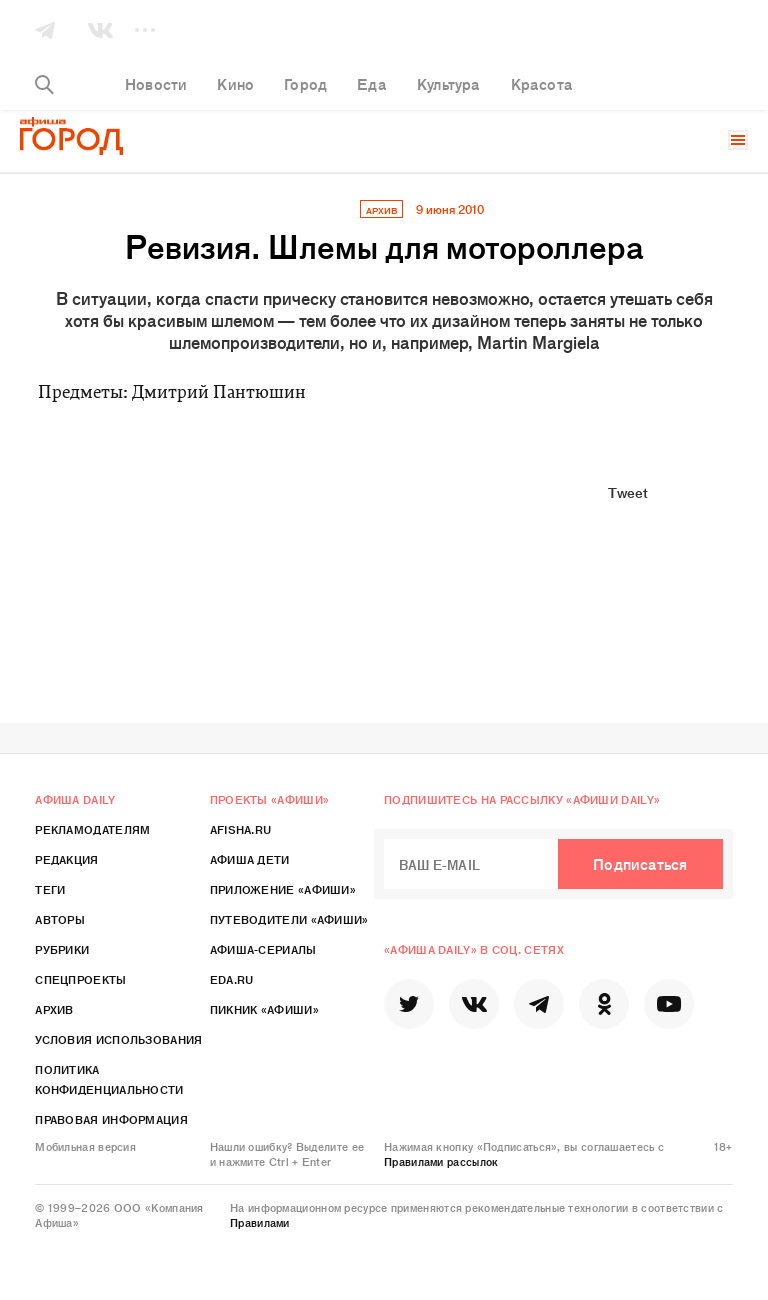  Describe the element at coordinates (109, 1079) in the screenshot. I see `Политика конфиденциальности` at that location.